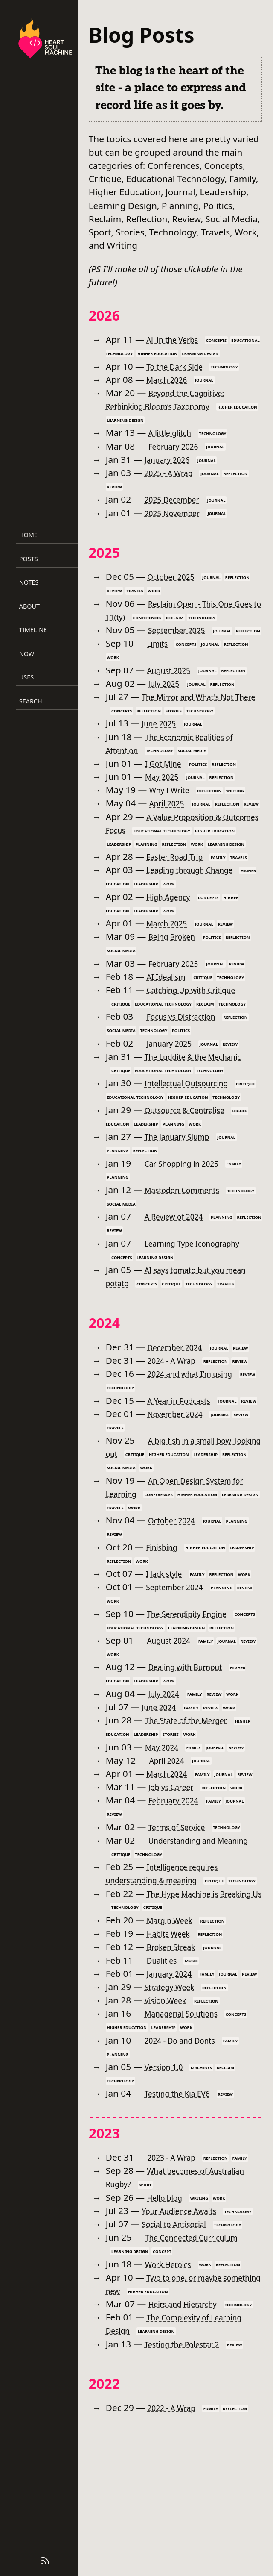 The height and width of the screenshot is (2576, 273). Describe the element at coordinates (167, 776) in the screenshot. I see `I Got Mine` at that location.